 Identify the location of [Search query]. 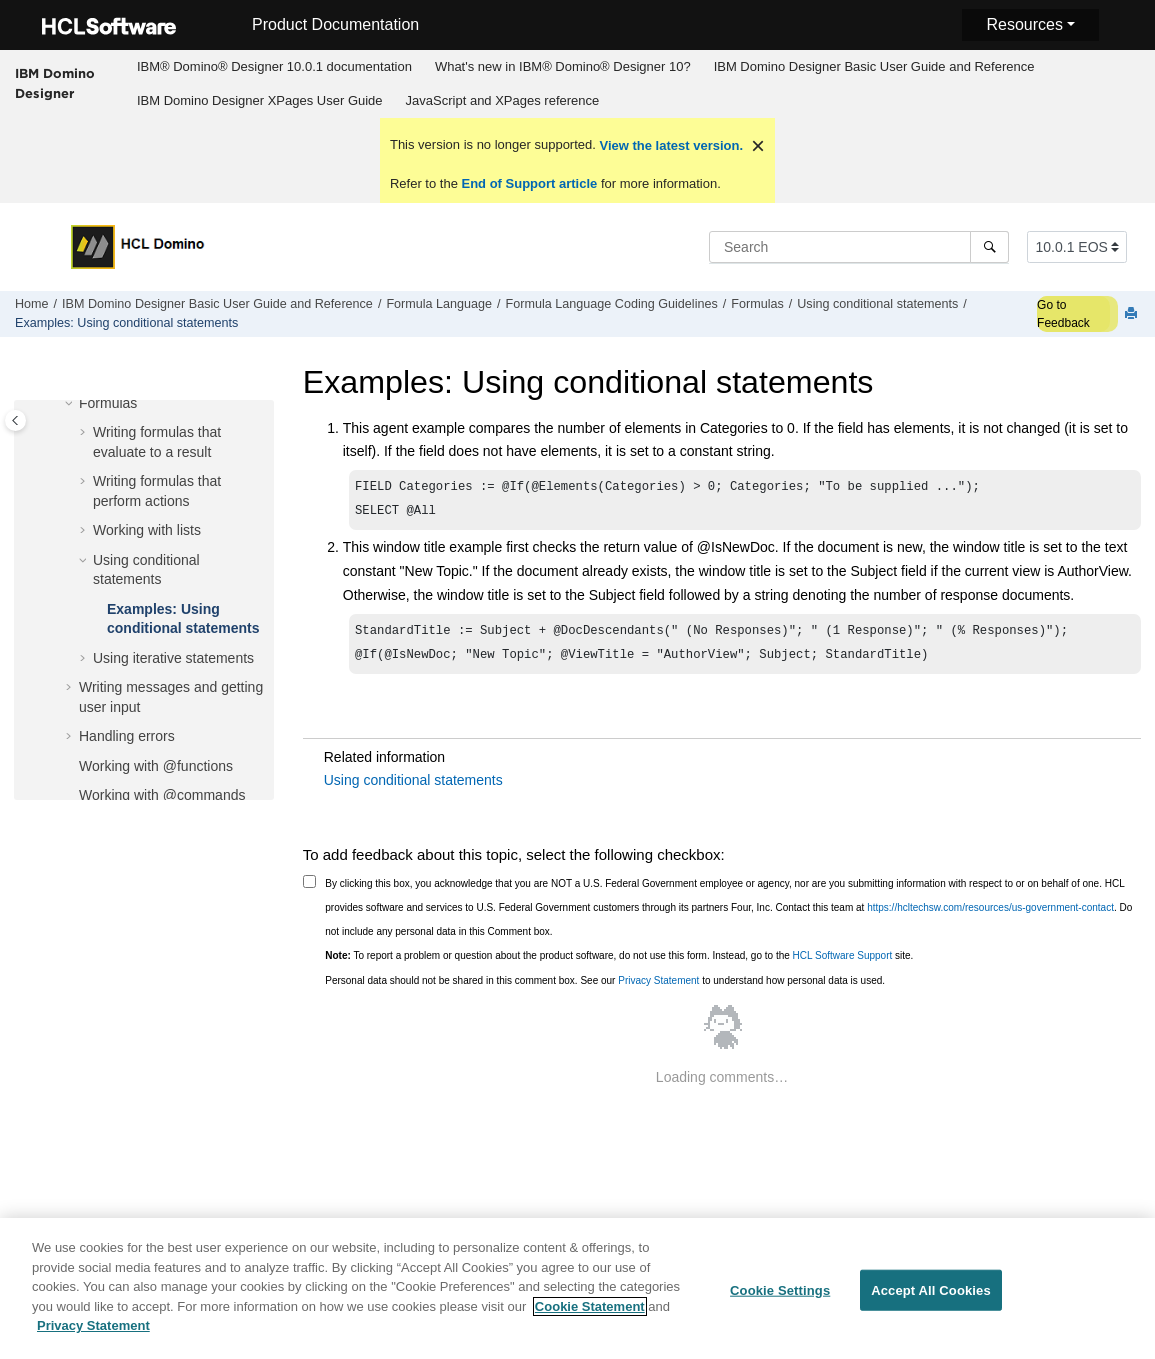
(859, 247).